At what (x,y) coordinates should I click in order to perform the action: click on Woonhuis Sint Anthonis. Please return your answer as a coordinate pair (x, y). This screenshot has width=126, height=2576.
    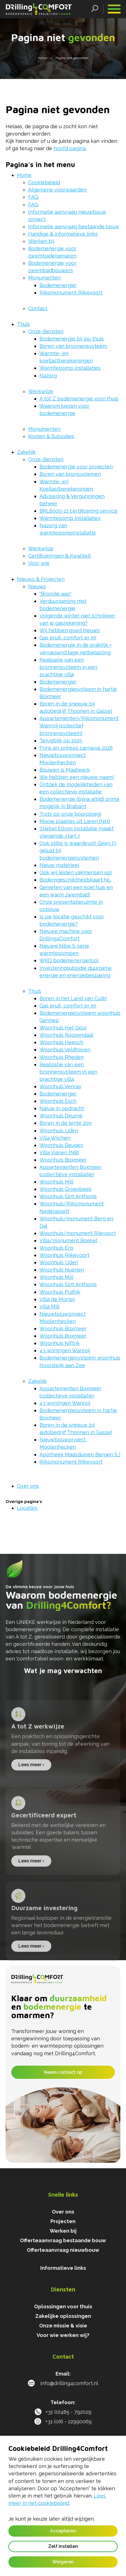
    Looking at the image, I should click on (68, 1196).